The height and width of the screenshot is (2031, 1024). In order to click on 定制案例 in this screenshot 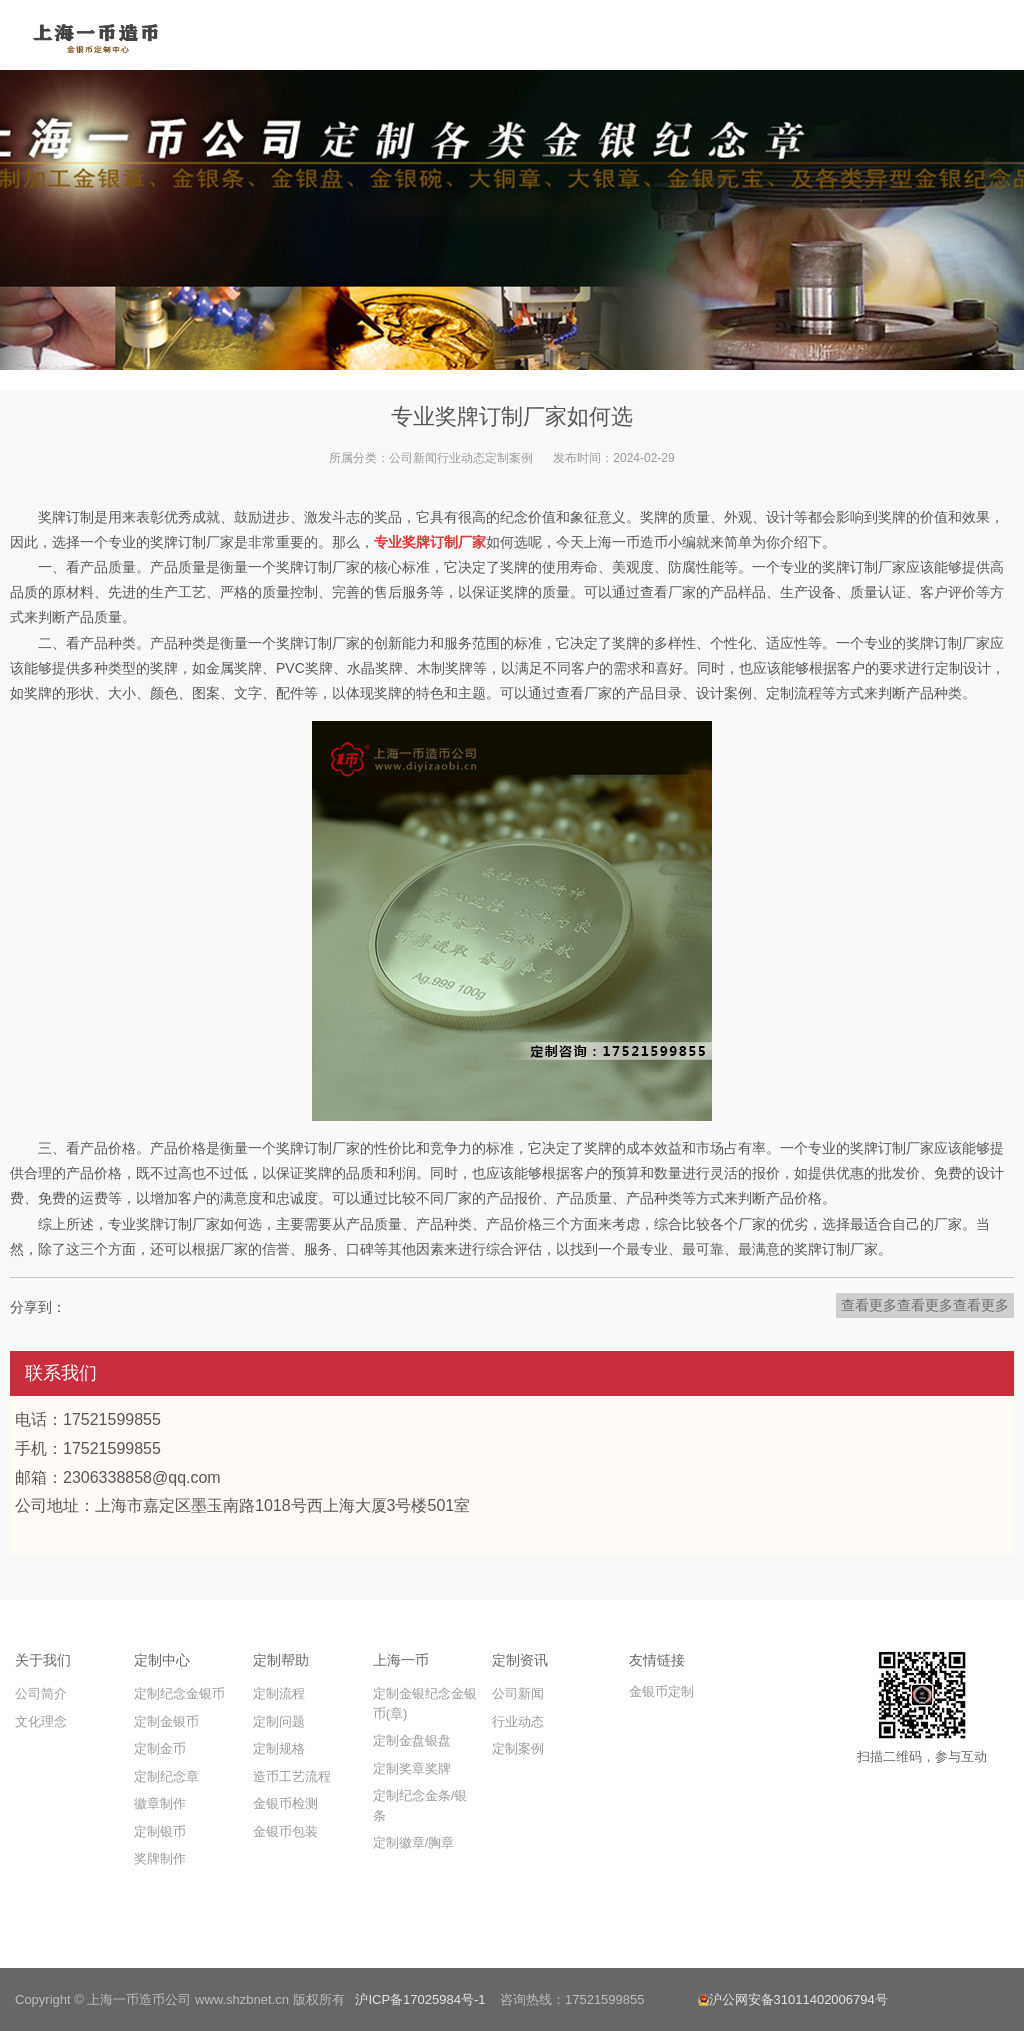, I will do `click(509, 458)`.